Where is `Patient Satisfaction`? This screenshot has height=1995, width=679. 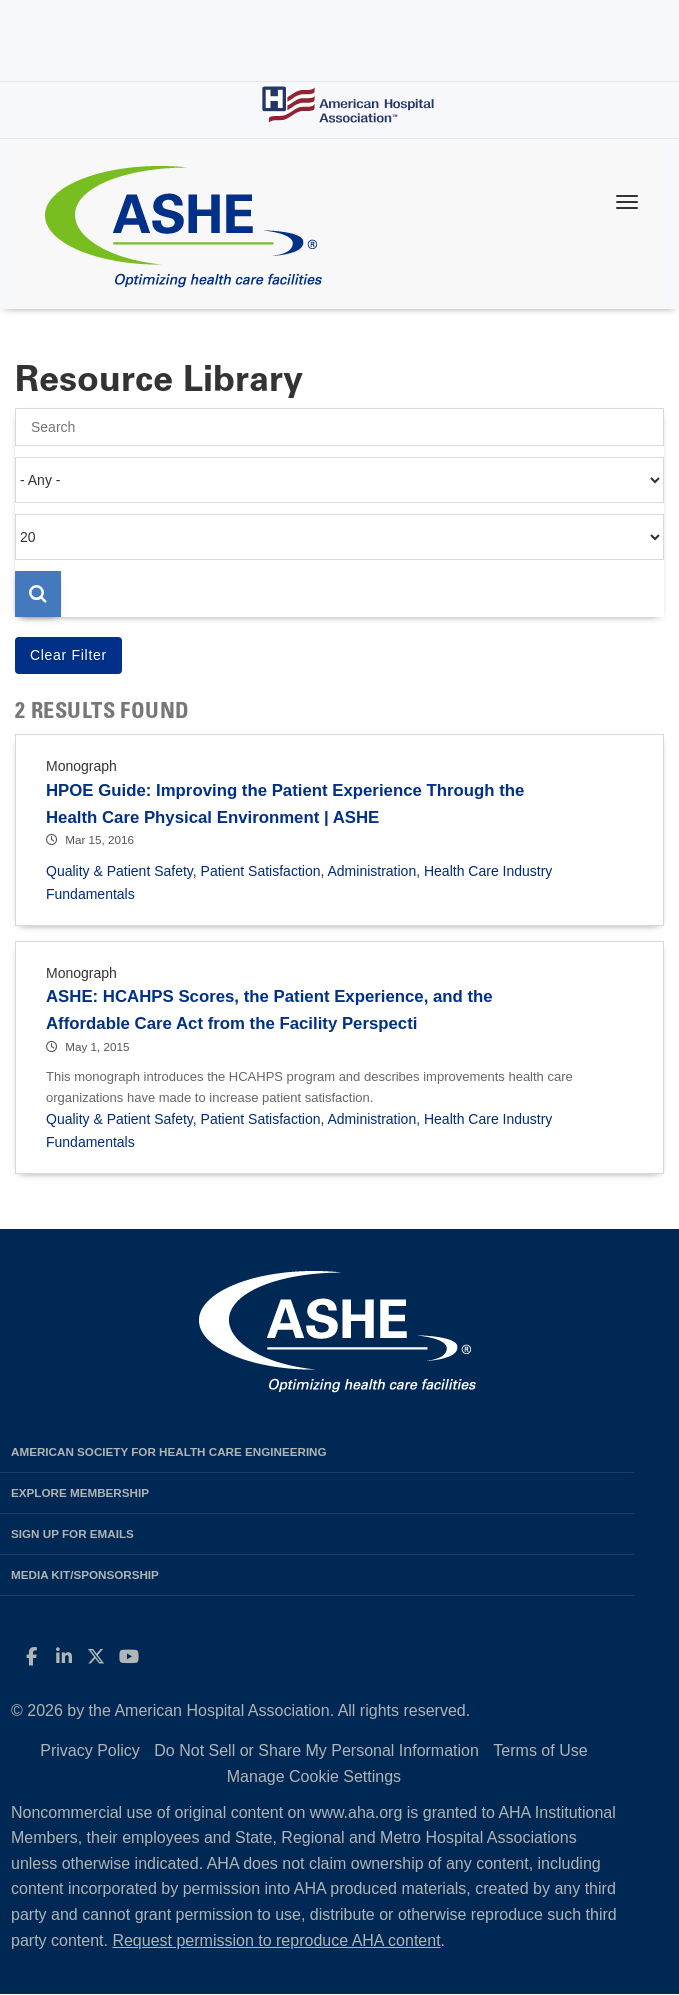
Patient Satisfaction is located at coordinates (261, 871).